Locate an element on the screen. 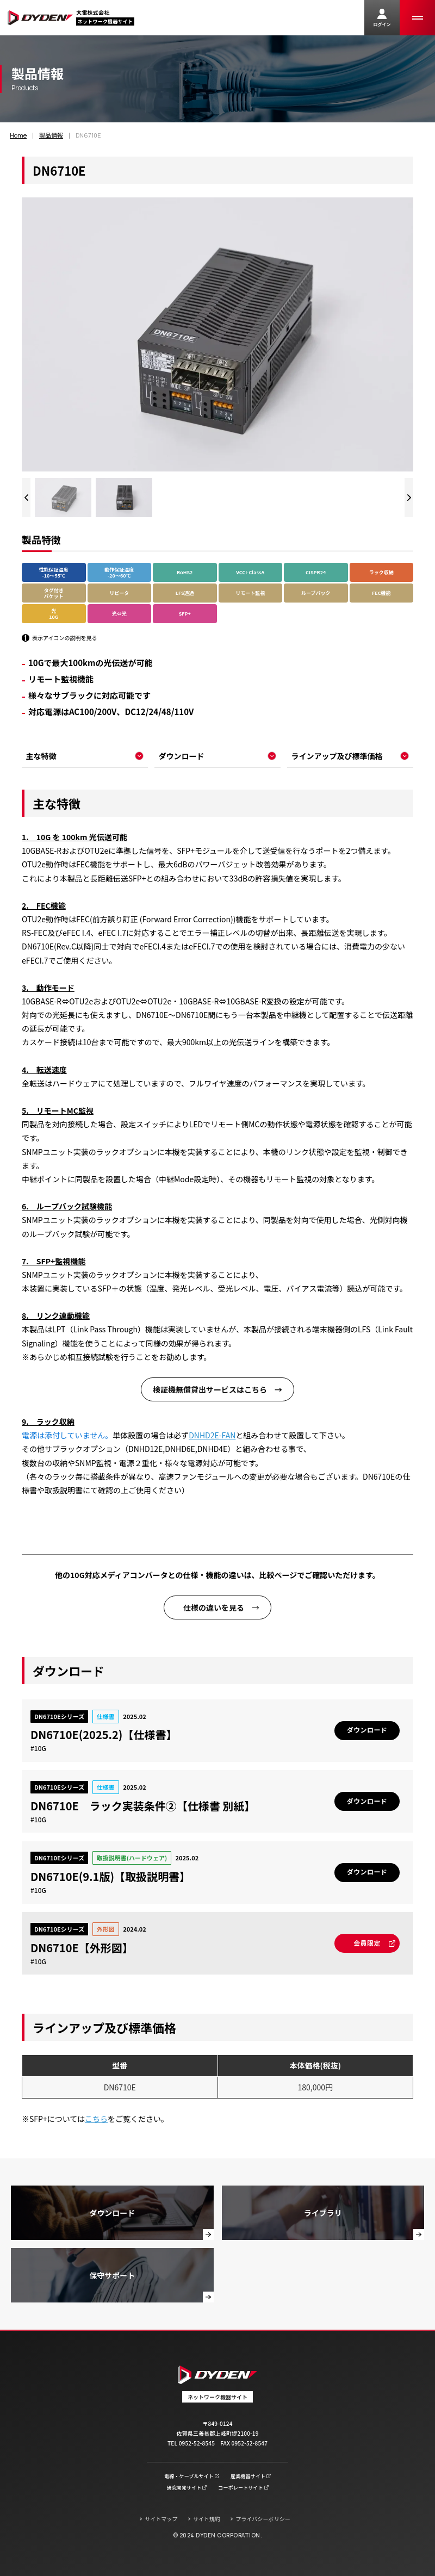  サイト規約 is located at coordinates (207, 2519).